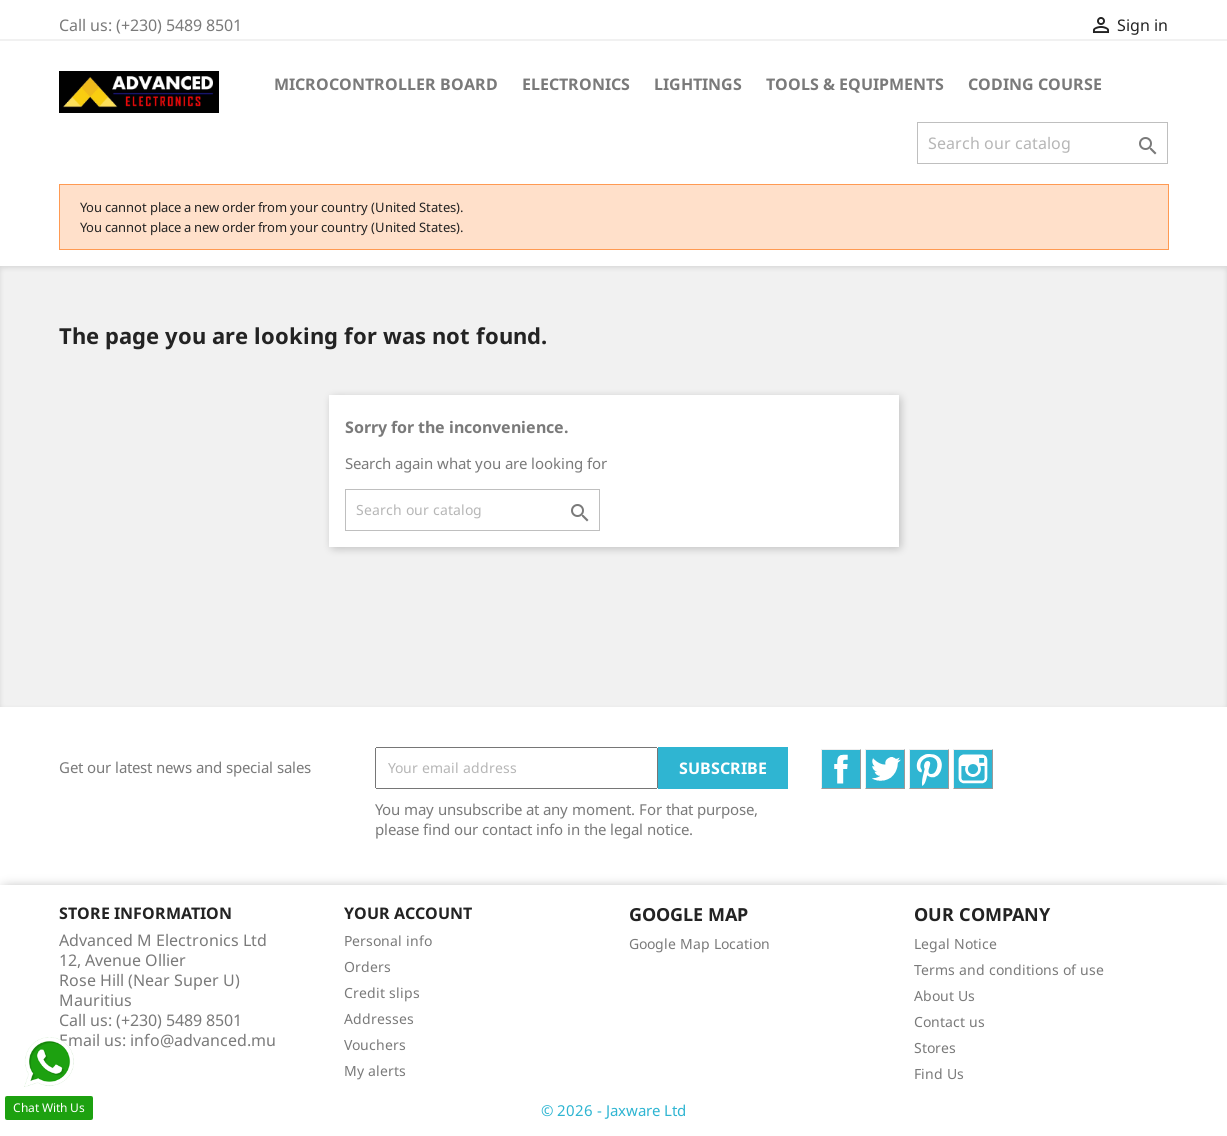 This screenshot has height=1136, width=1227. I want to click on [Search], so click(1042, 143).